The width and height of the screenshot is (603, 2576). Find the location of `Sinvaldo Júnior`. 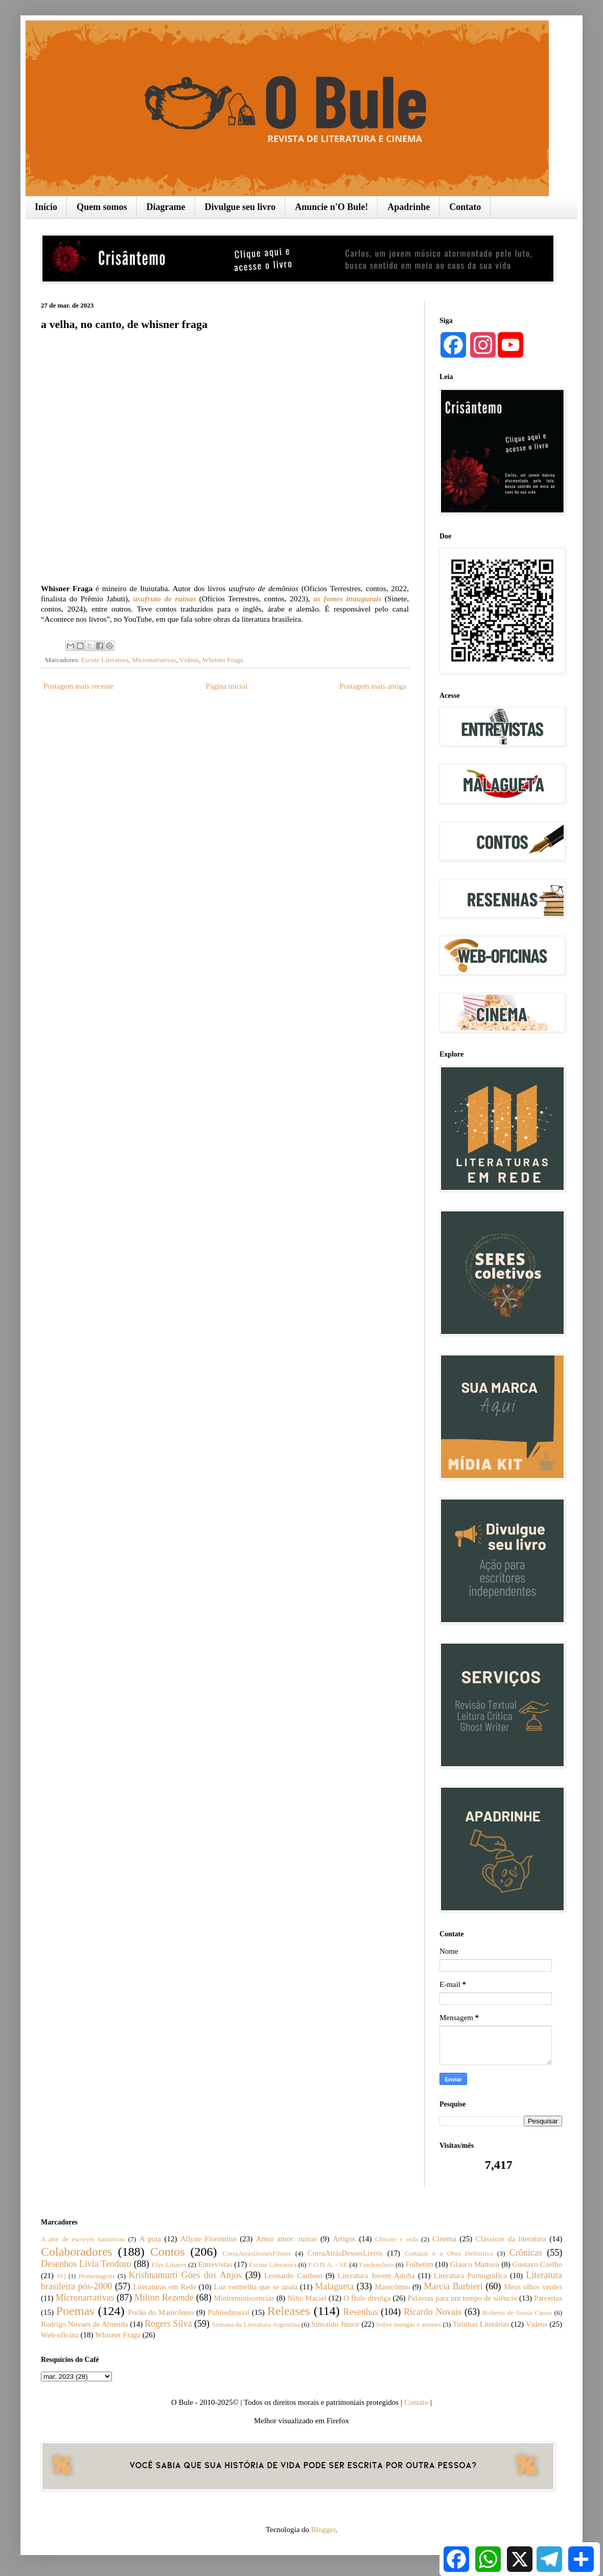

Sinvaldo Júnior is located at coordinates (335, 2324).